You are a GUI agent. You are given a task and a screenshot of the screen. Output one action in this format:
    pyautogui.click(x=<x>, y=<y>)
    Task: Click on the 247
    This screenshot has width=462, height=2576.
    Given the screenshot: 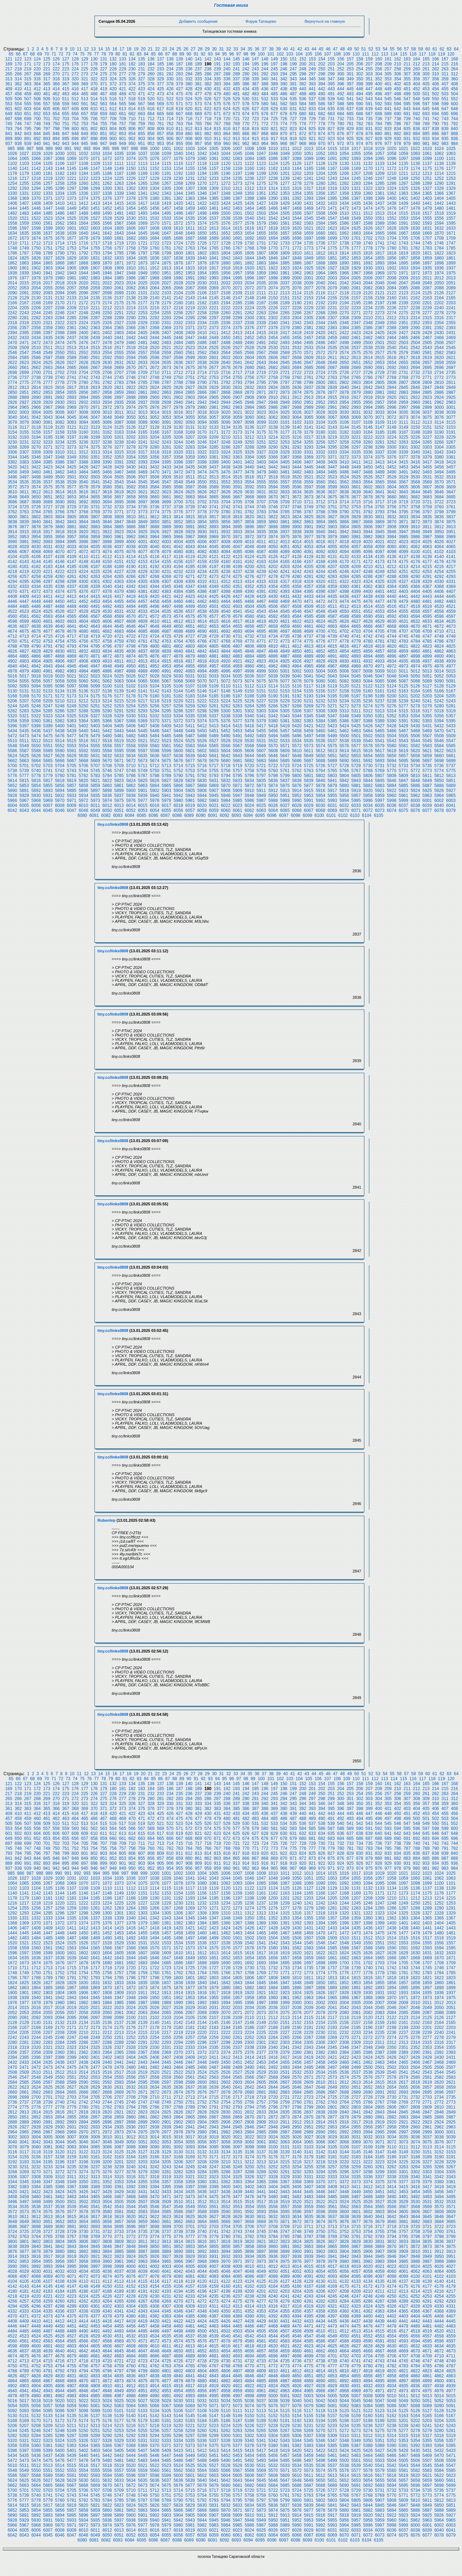 What is the action you would take?
    pyautogui.click(x=293, y=68)
    